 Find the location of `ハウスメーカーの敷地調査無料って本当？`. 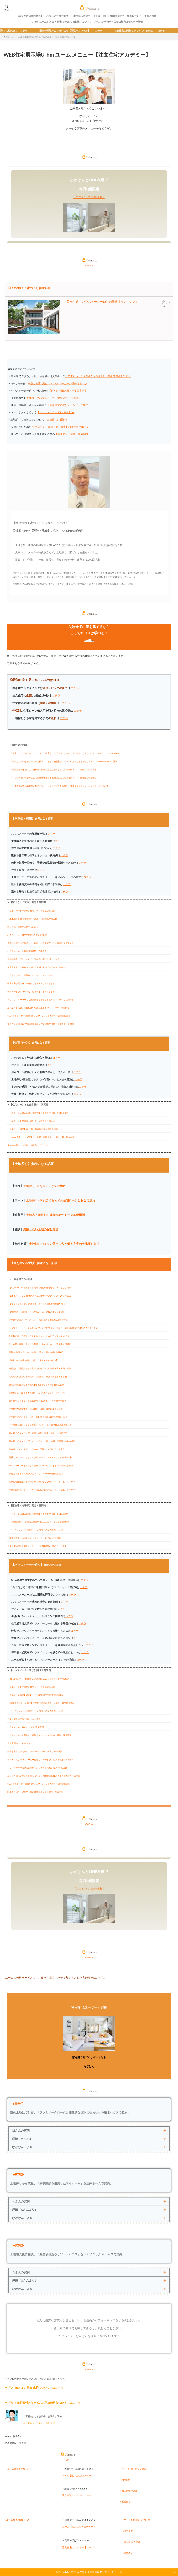

ハウスメーカーの敷地調査無料って本当？ is located at coordinates (27, 951).